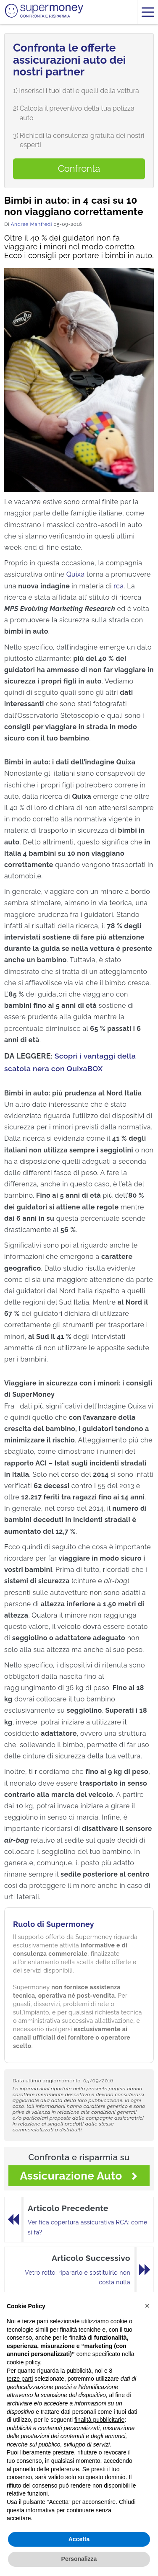  Describe the element at coordinates (20, 2378) in the screenshot. I see `terze parti` at that location.